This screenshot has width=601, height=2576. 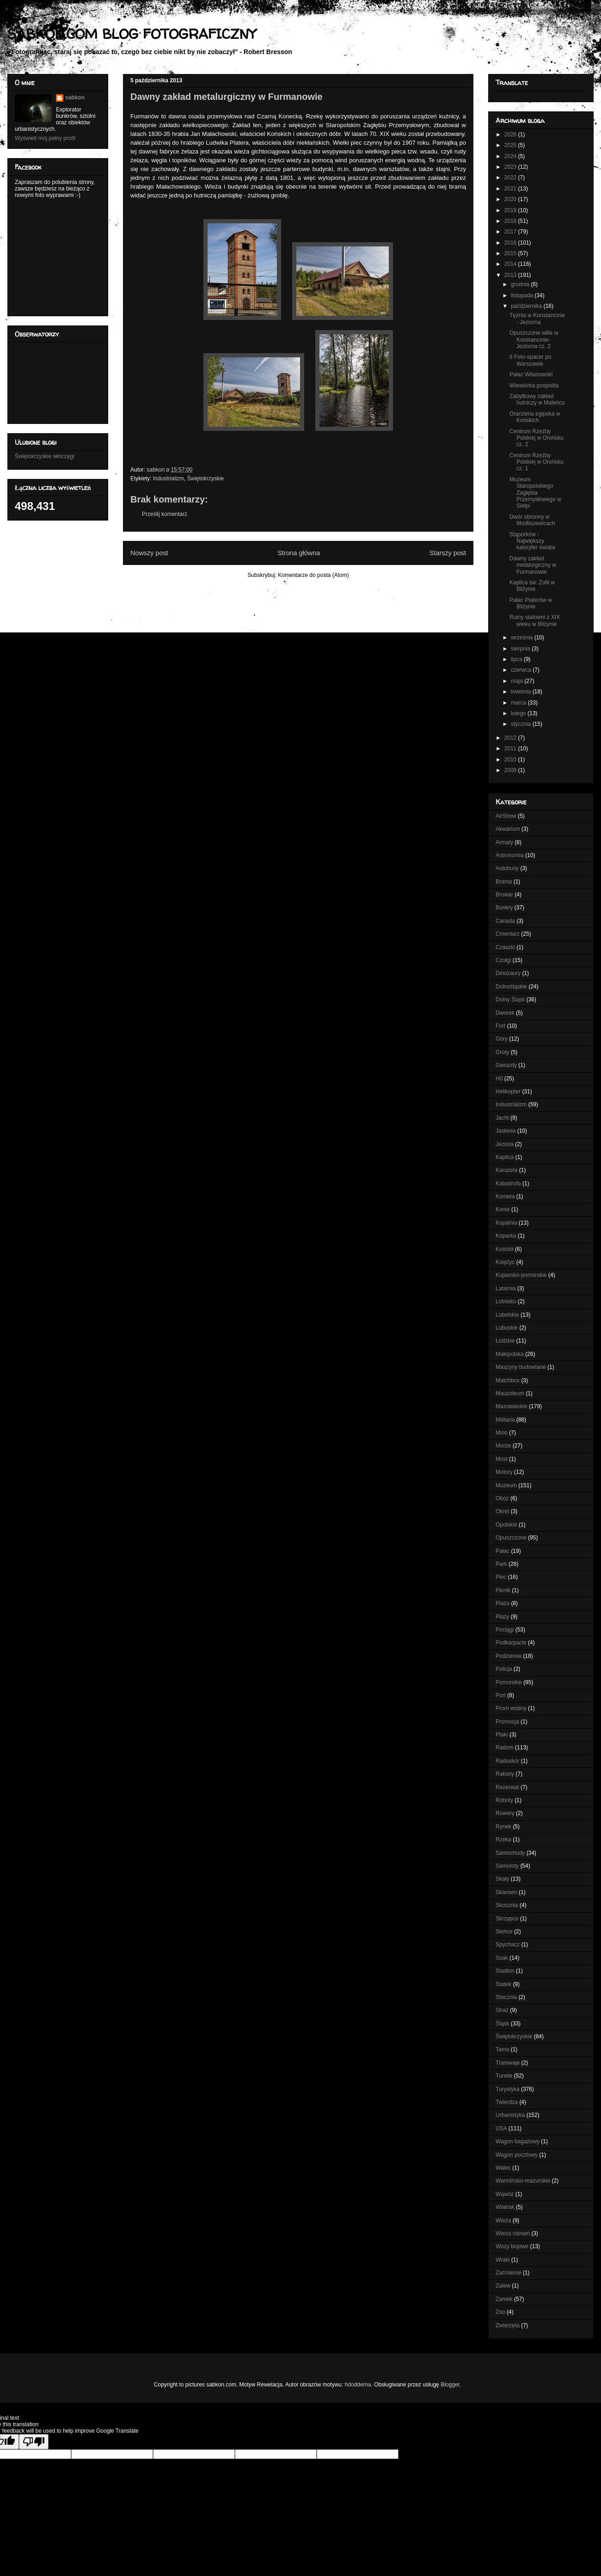 I want to click on Molo, so click(x=502, y=1432).